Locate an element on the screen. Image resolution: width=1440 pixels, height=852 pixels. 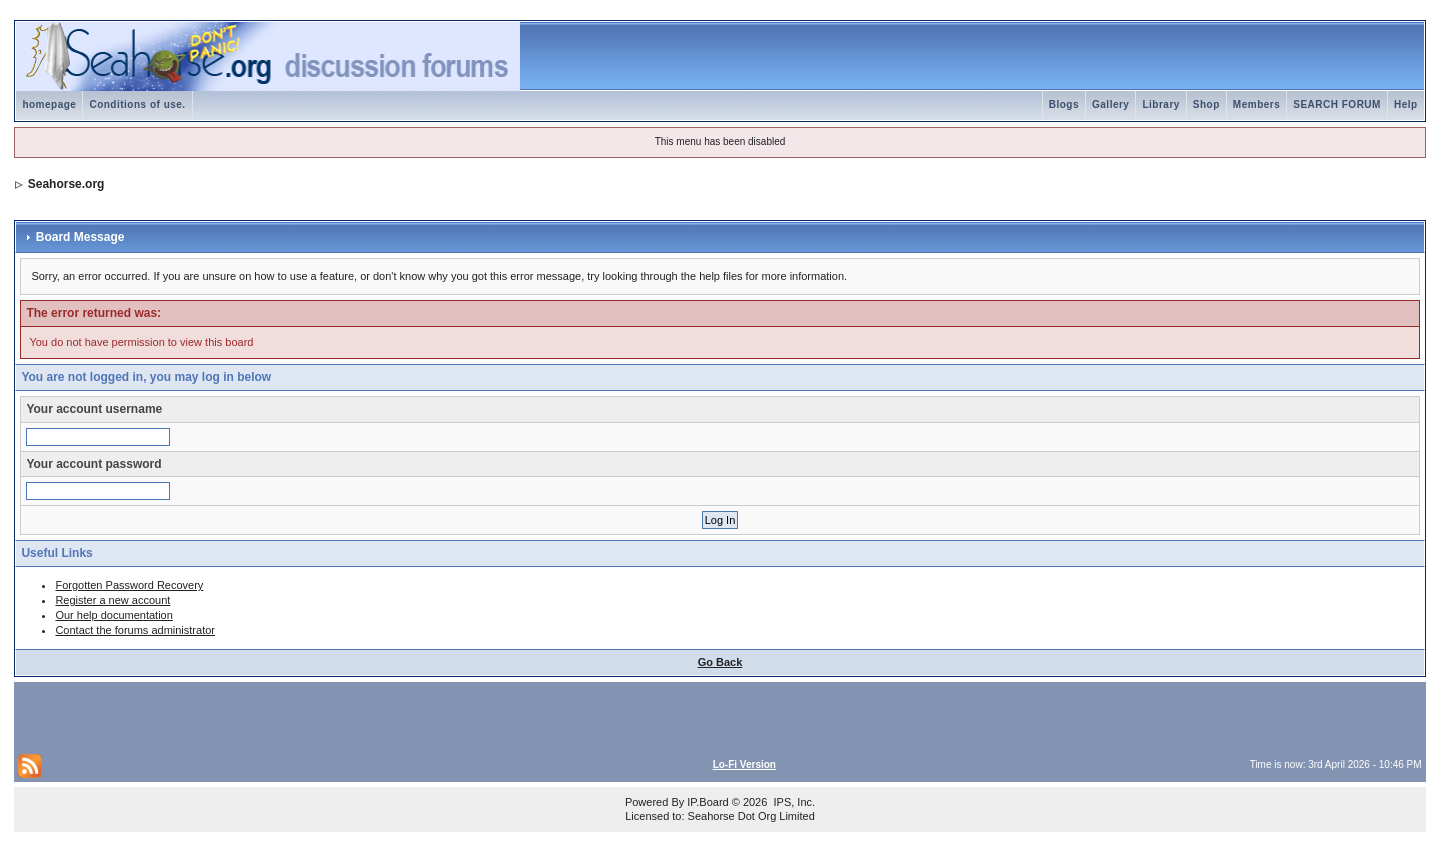
IPS, Inc is located at coordinates (792, 802).